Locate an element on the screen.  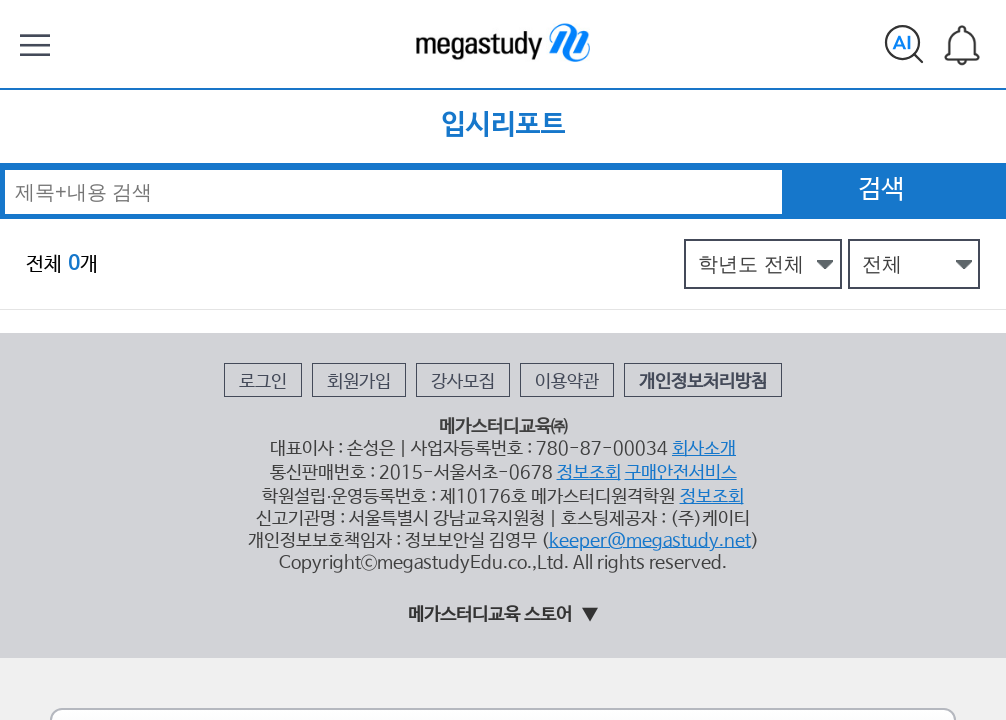
회사소개 is located at coordinates (653, 318).